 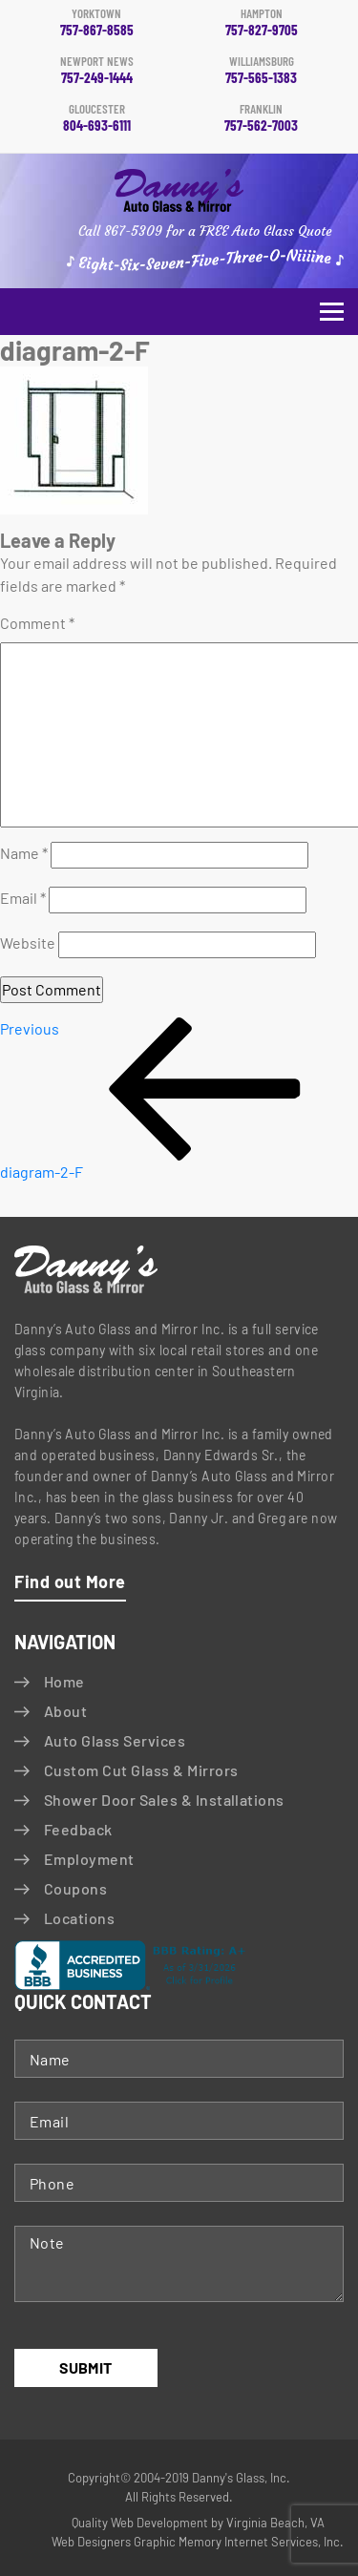 What do you see at coordinates (24, 853) in the screenshot?
I see `Name` at bounding box center [24, 853].